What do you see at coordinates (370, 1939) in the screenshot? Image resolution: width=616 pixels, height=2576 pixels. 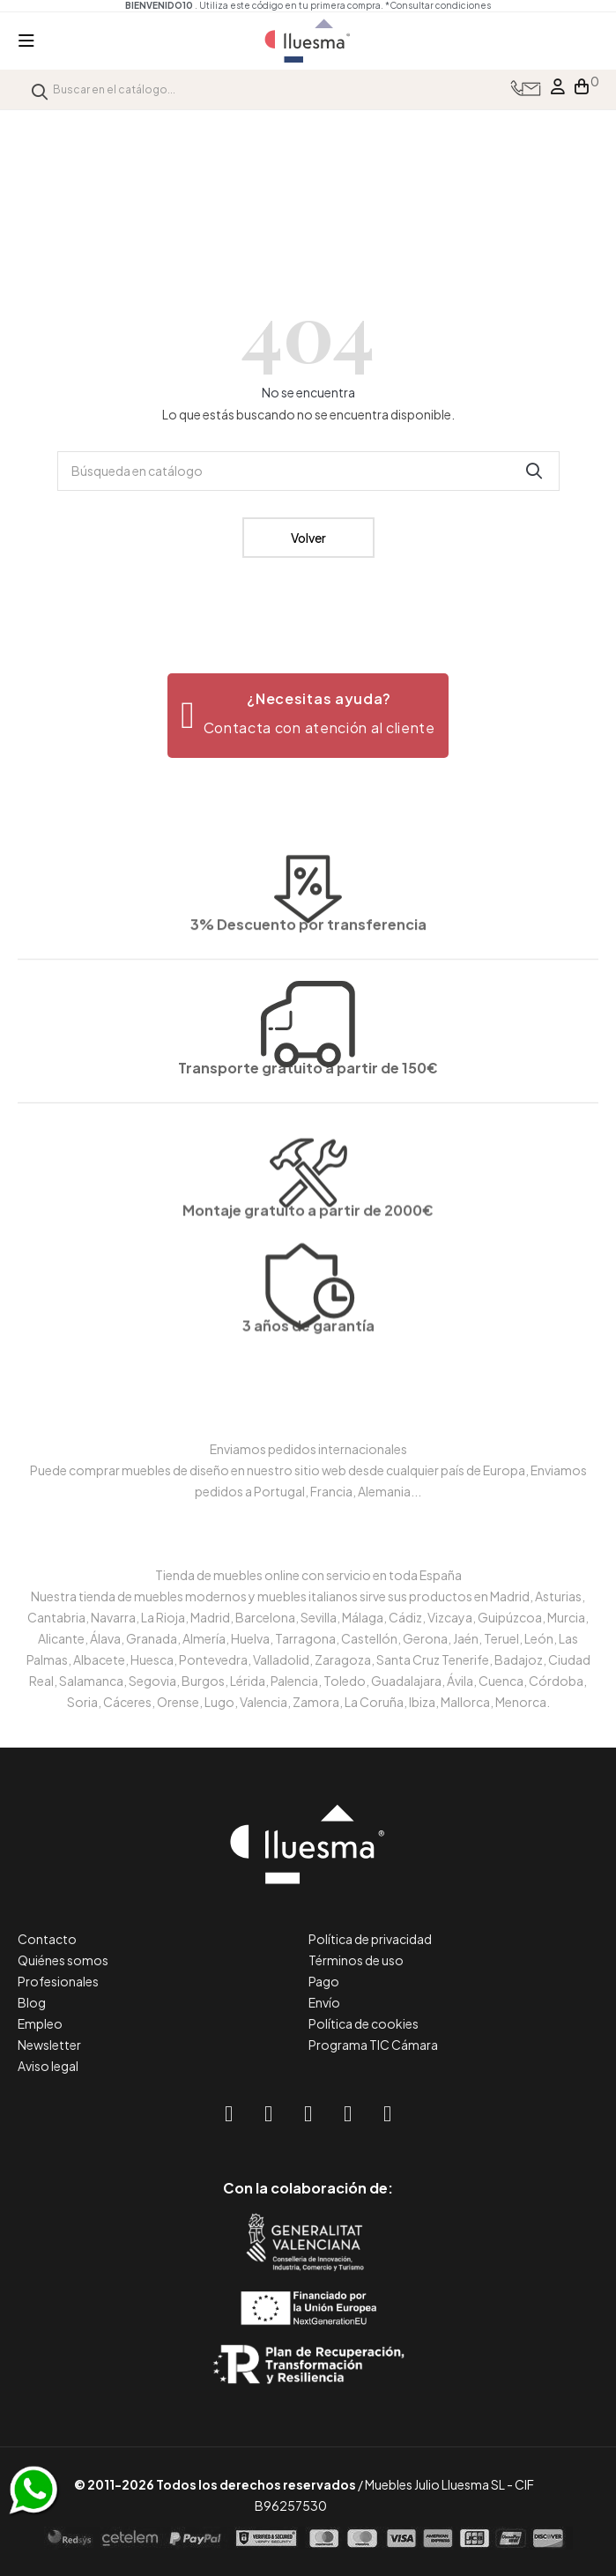 I see `Política de privacidad` at bounding box center [370, 1939].